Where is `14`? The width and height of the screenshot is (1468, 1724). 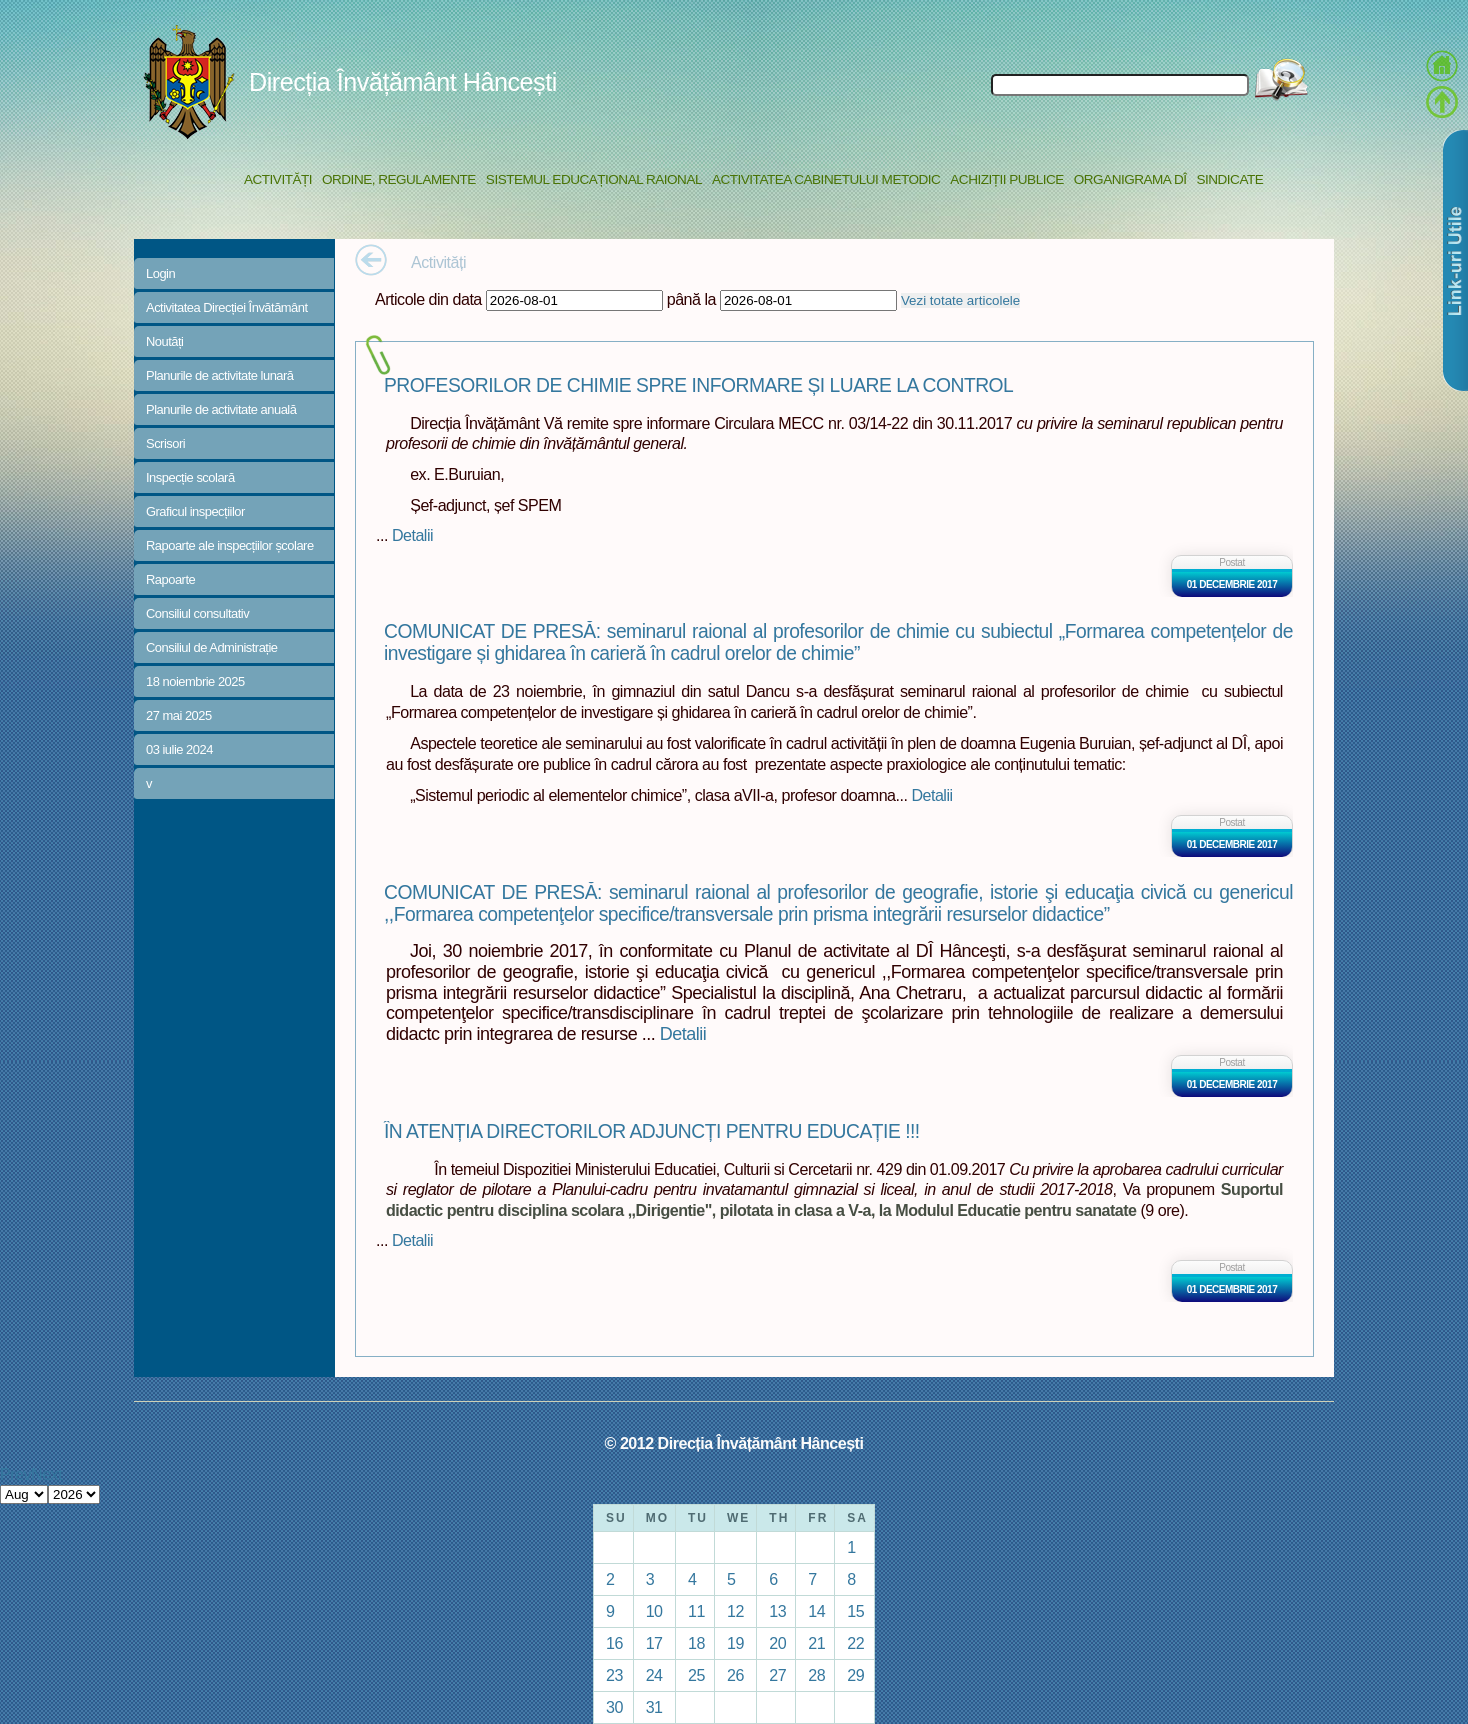
14 is located at coordinates (816, 1611).